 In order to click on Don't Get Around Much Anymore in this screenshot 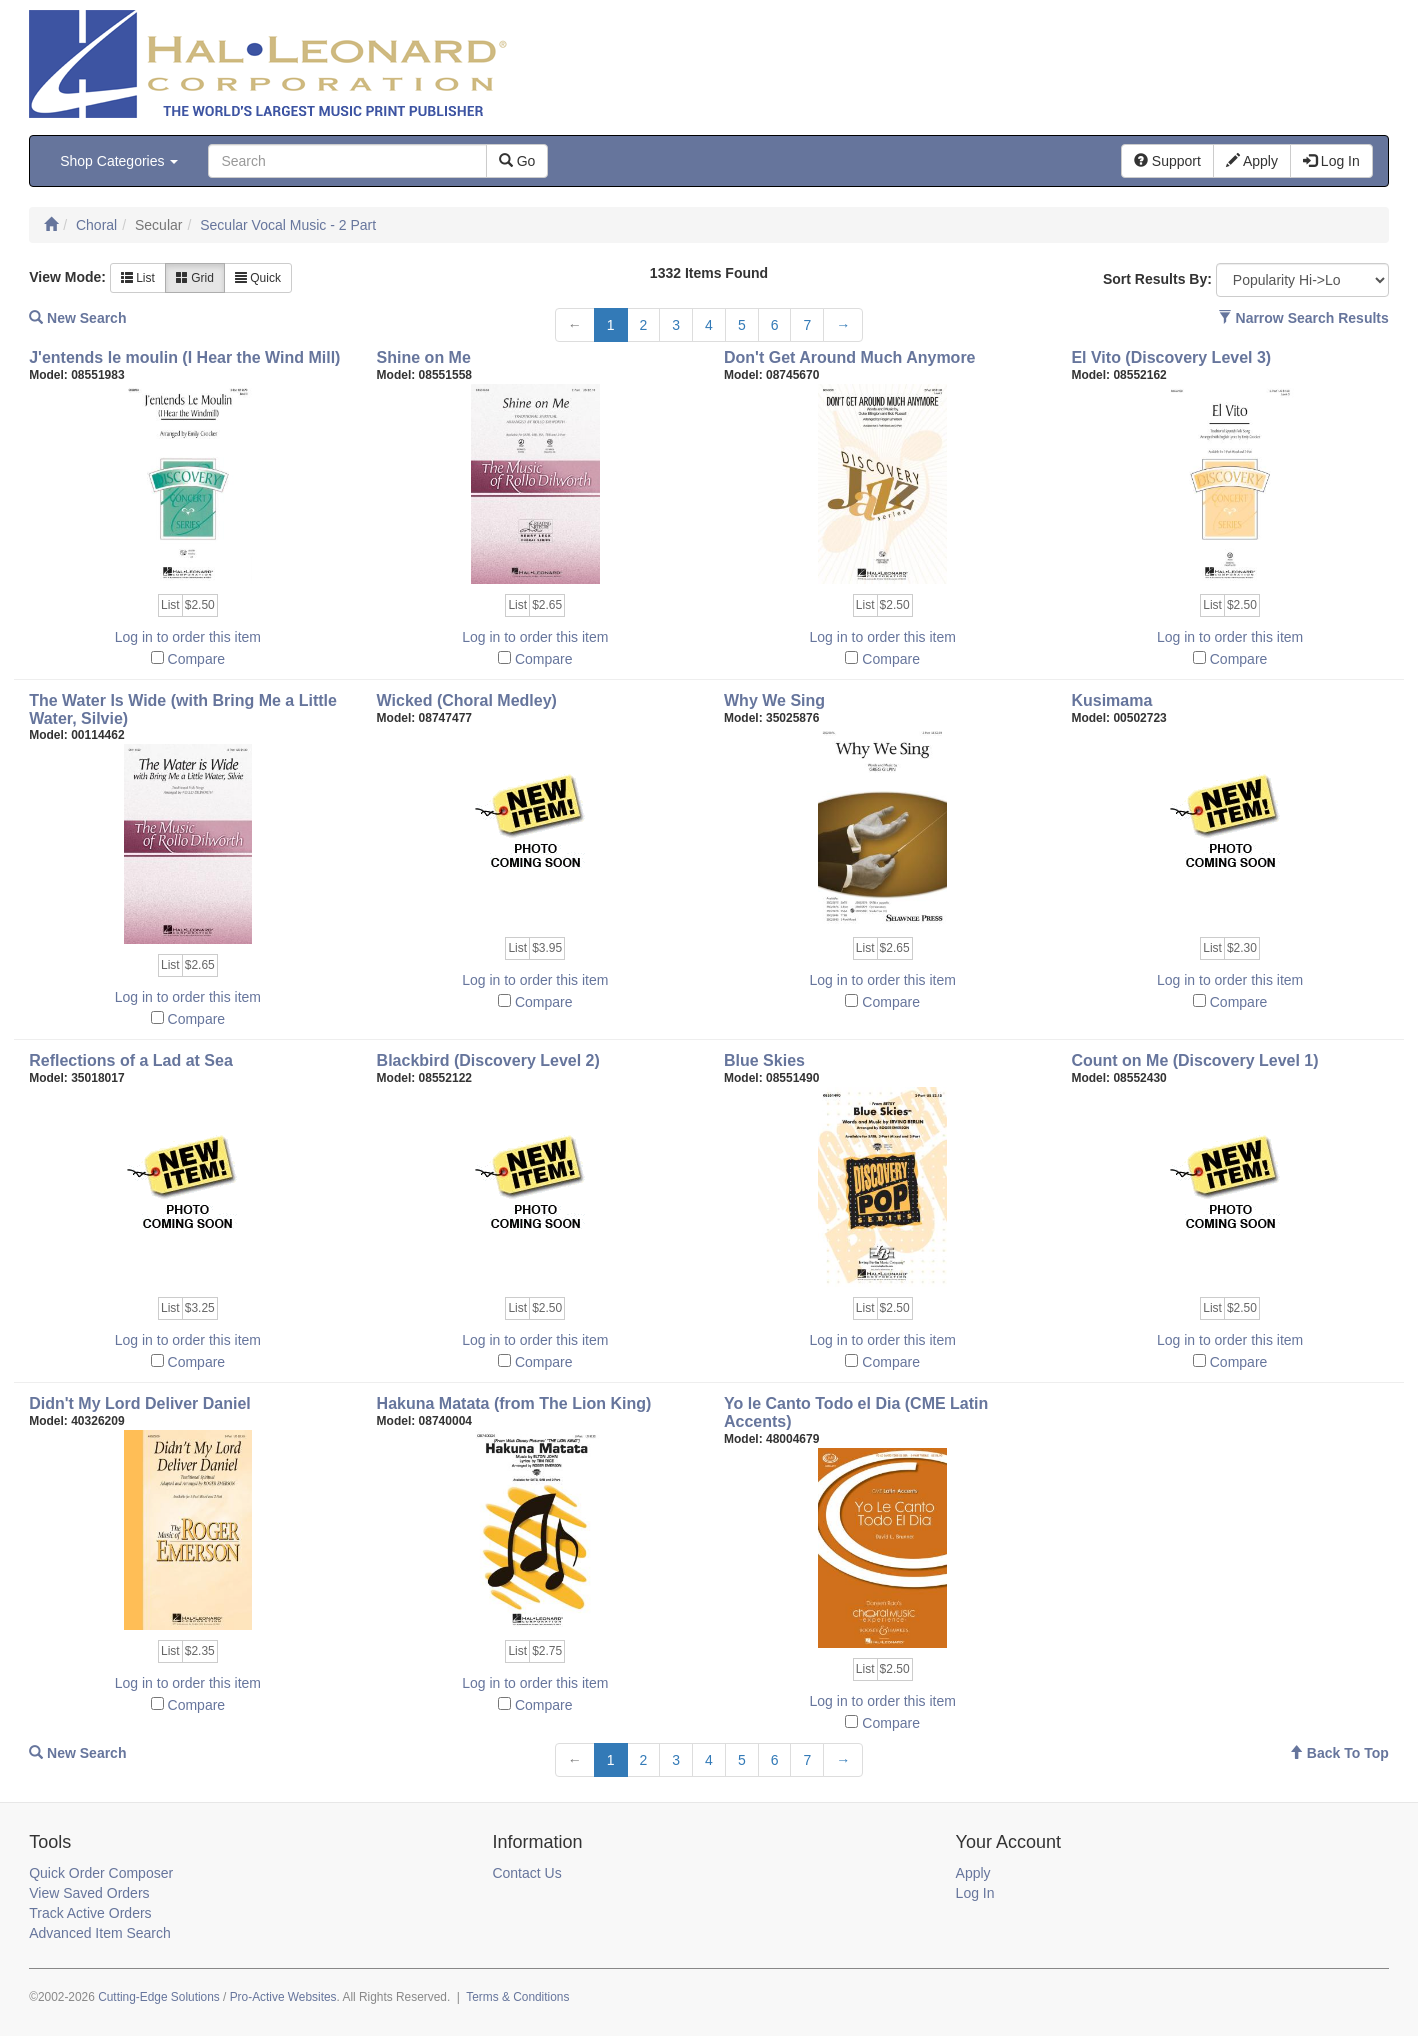, I will do `click(850, 357)`.